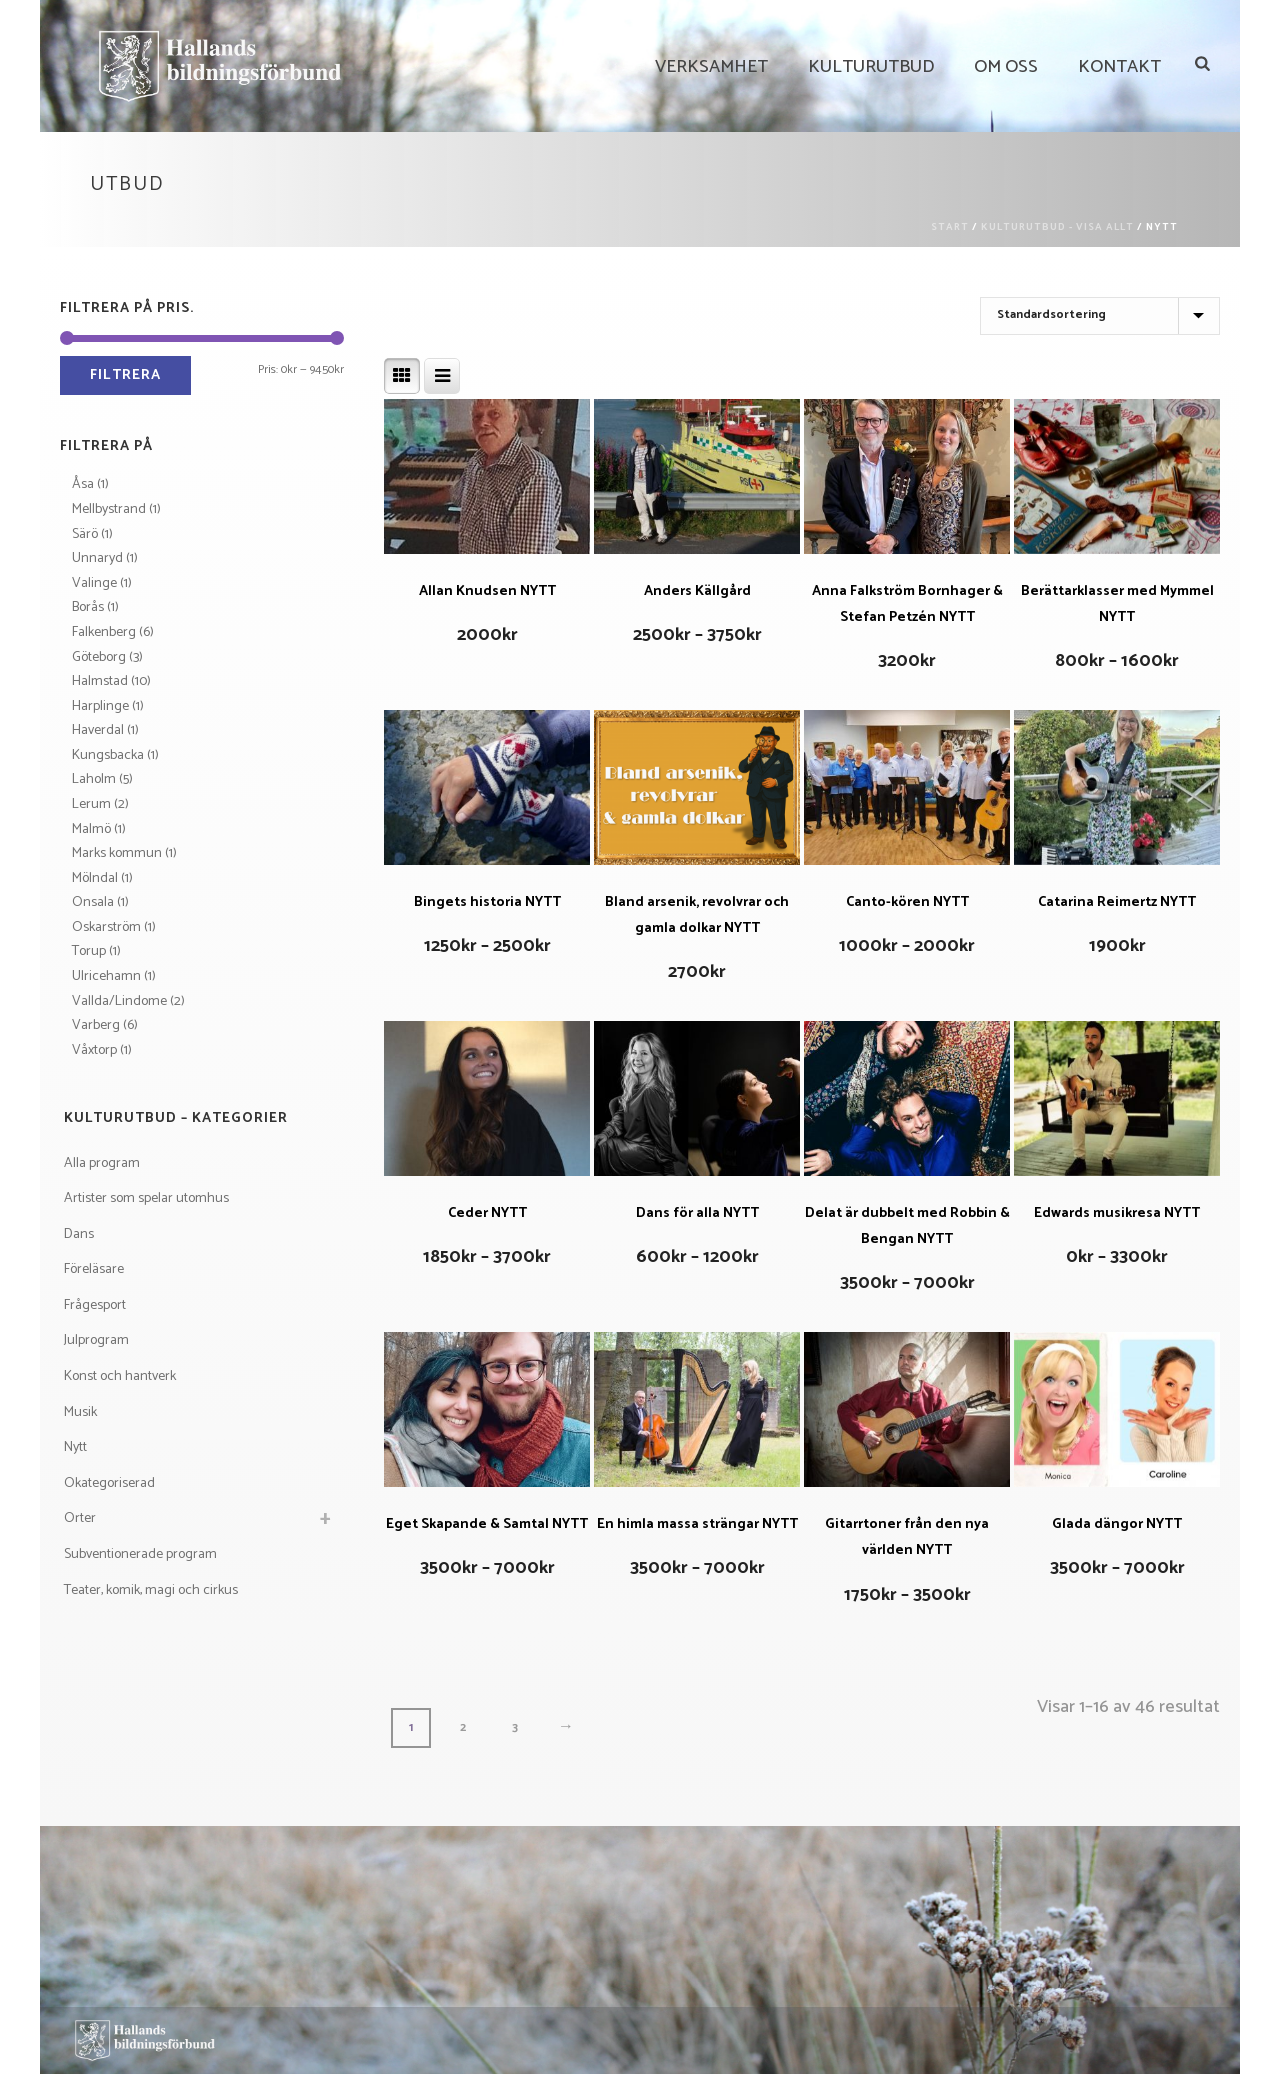  What do you see at coordinates (463, 1727) in the screenshot?
I see `2 [Sida 2]` at bounding box center [463, 1727].